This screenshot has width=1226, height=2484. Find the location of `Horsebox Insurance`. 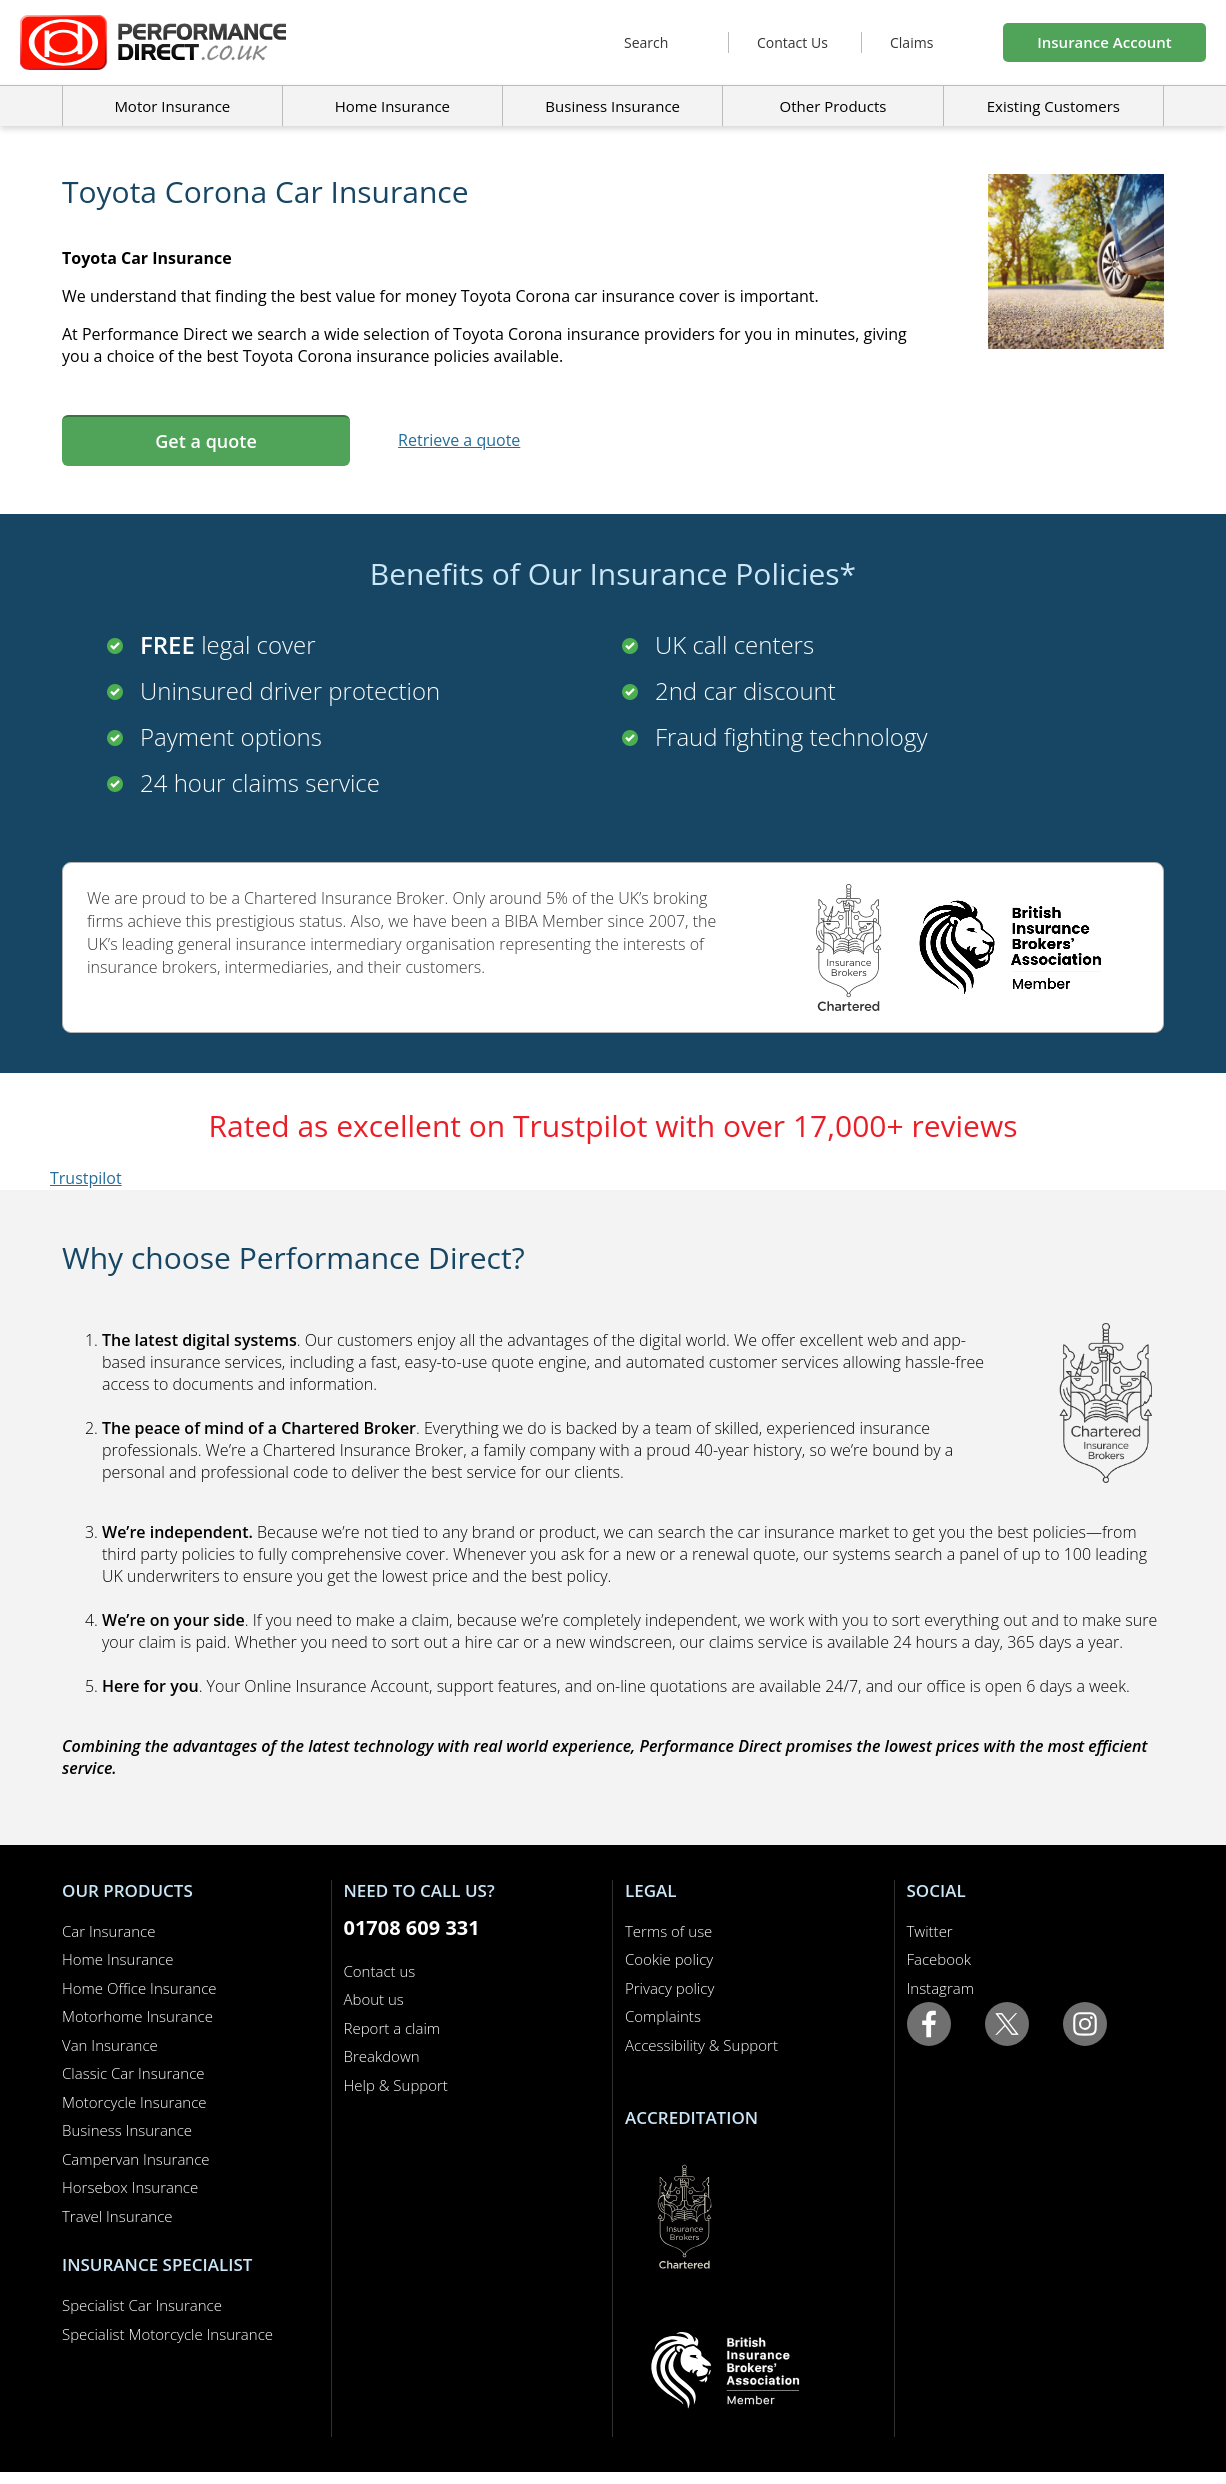

Horsebox Insurance is located at coordinates (130, 2187).